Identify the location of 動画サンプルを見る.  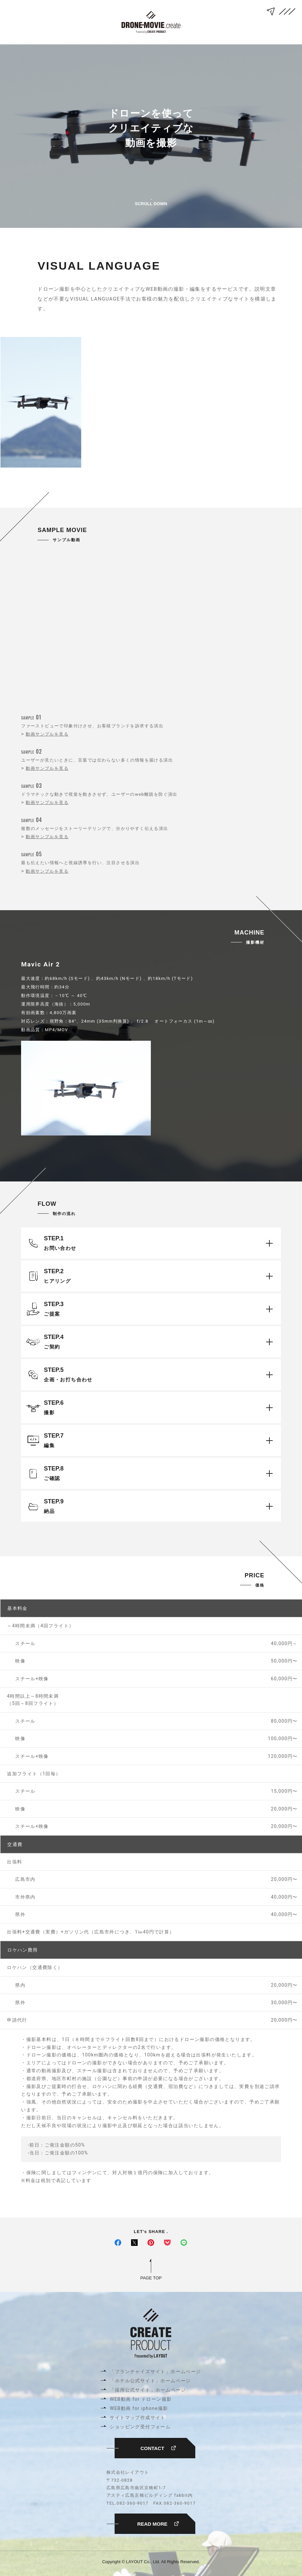
(47, 734).